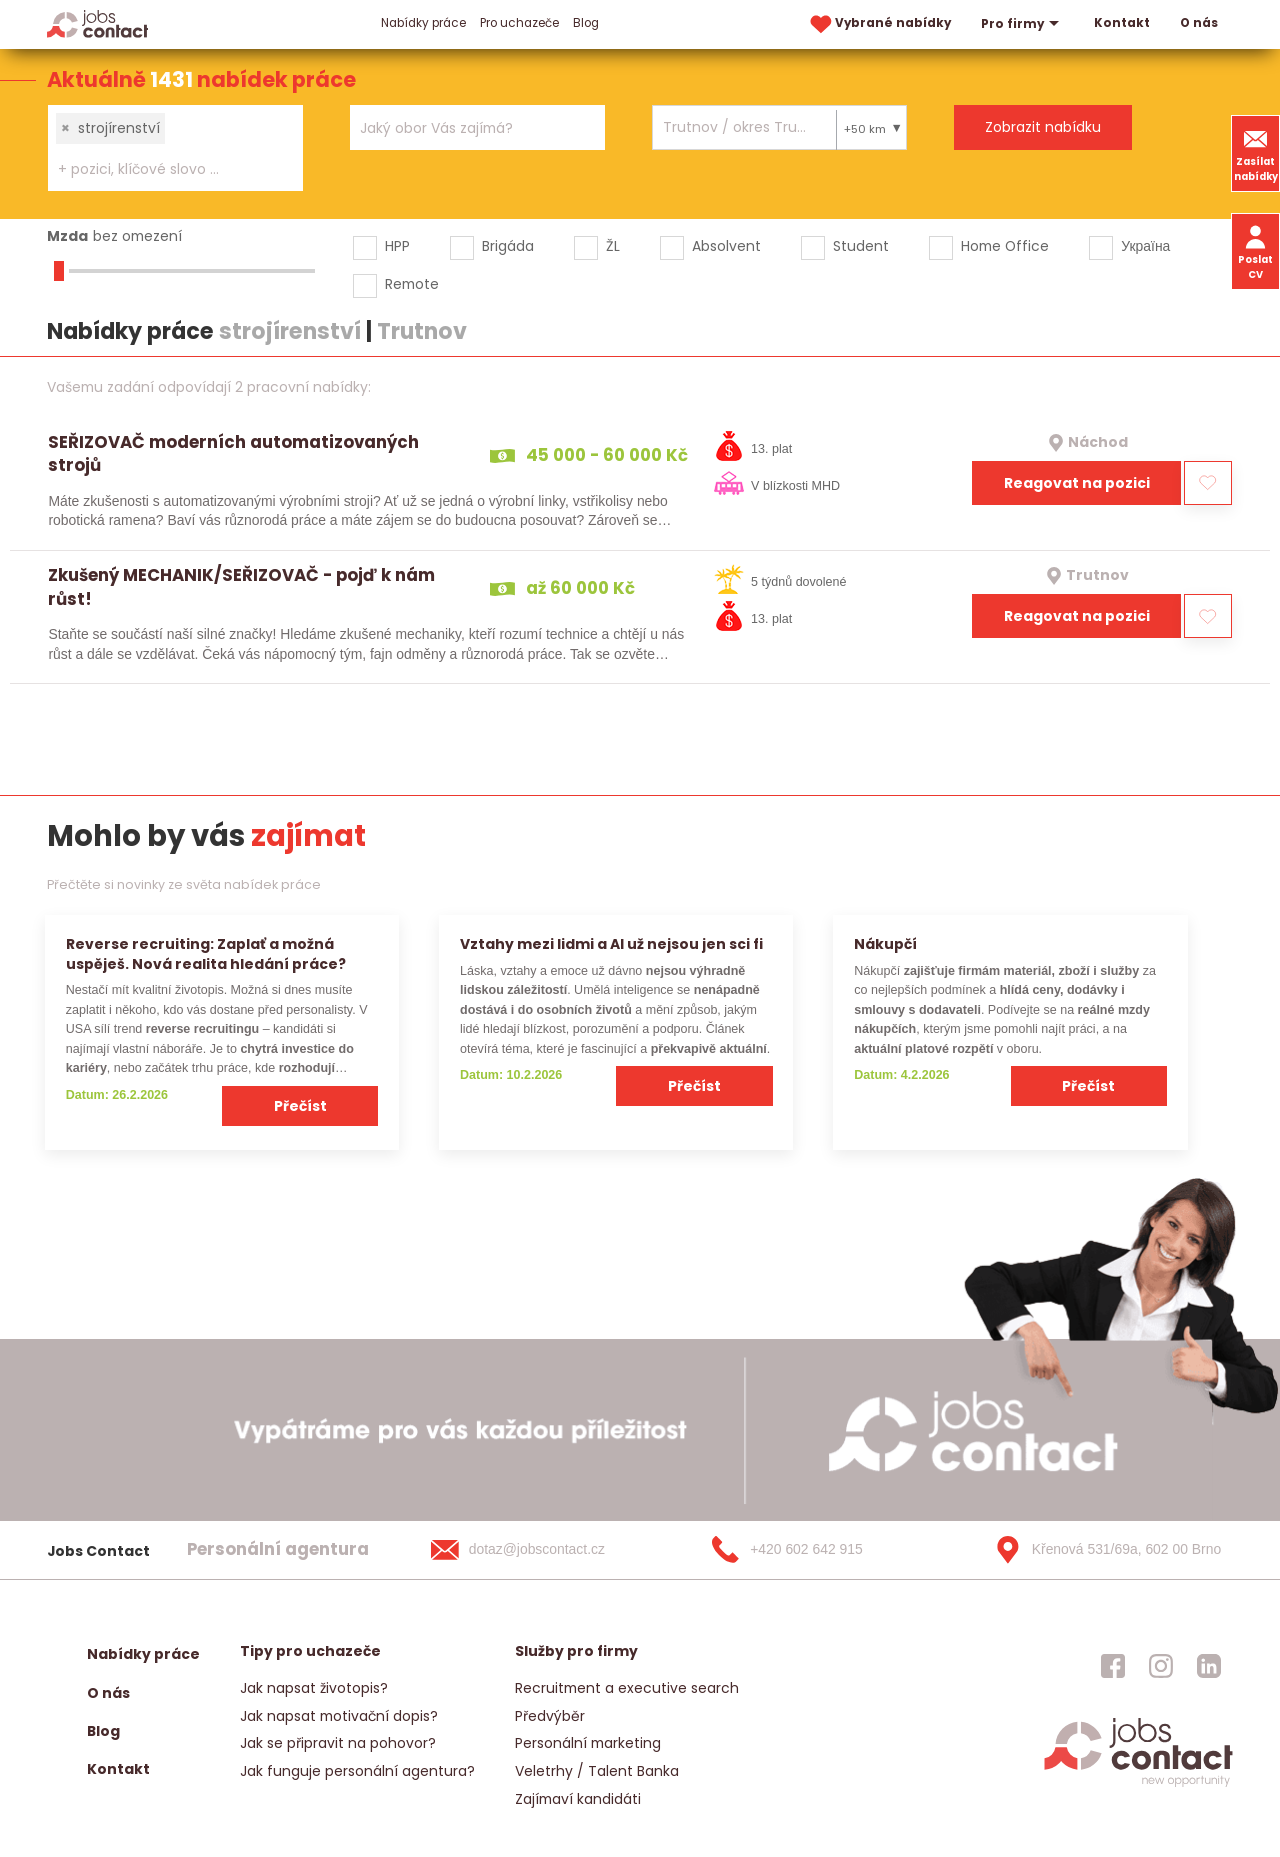  I want to click on Jak funguje personální agentura?, so click(357, 1771).